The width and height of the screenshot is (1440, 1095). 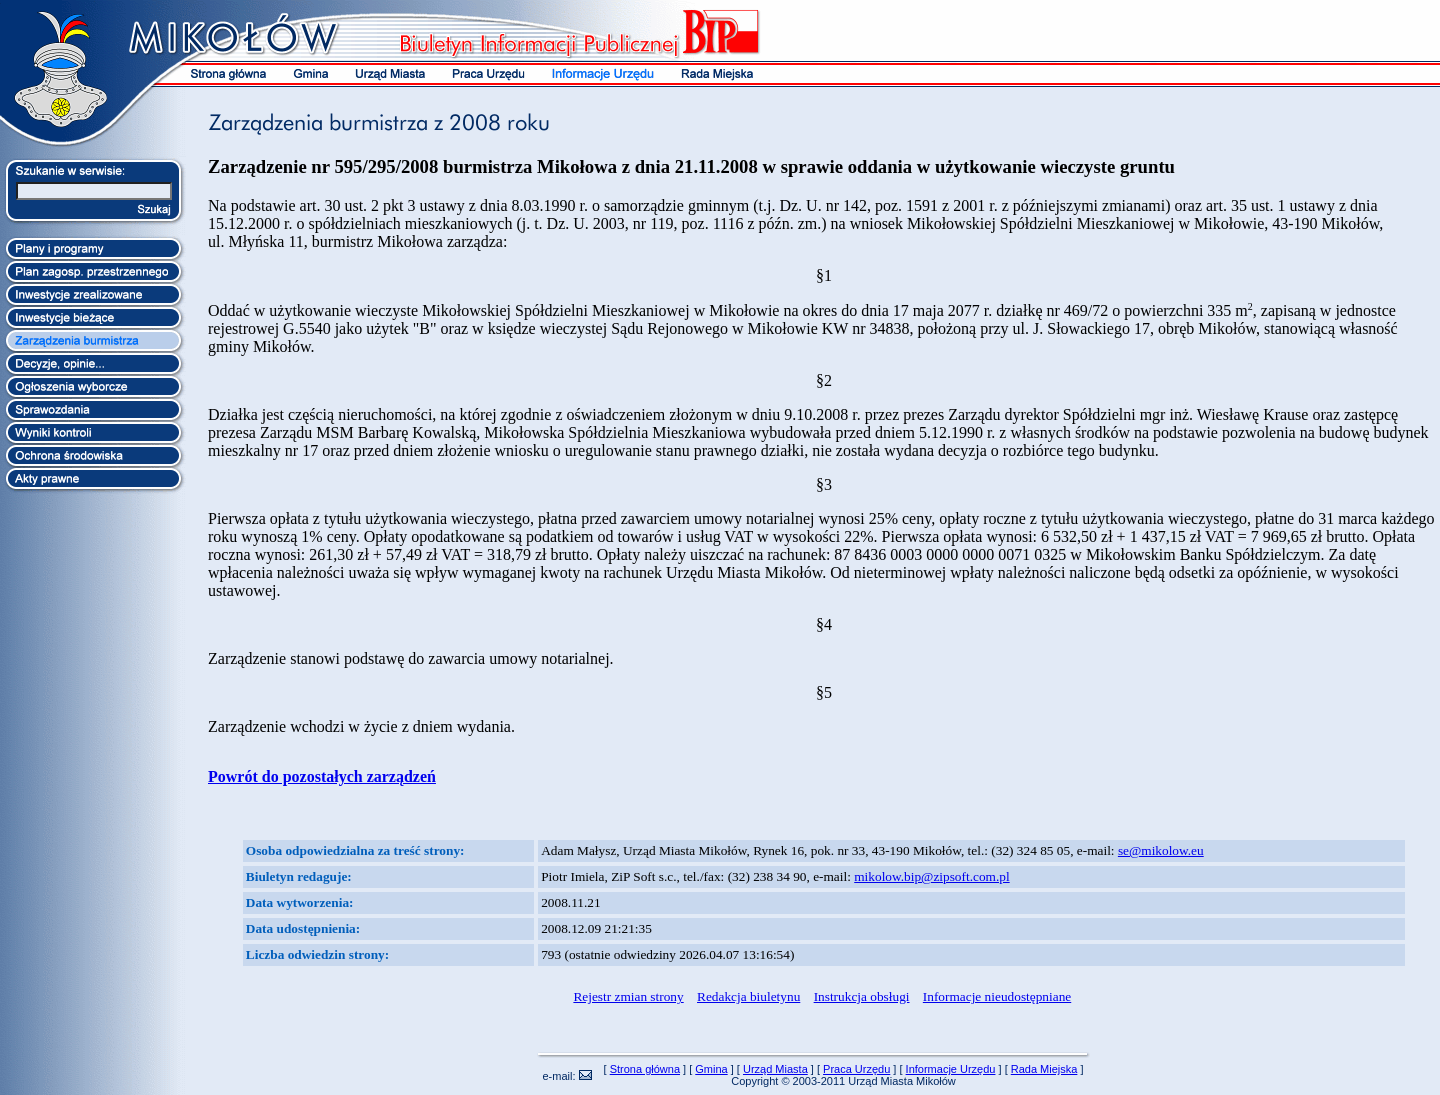 I want to click on Informacje Urzędu, so click(x=951, y=1069).